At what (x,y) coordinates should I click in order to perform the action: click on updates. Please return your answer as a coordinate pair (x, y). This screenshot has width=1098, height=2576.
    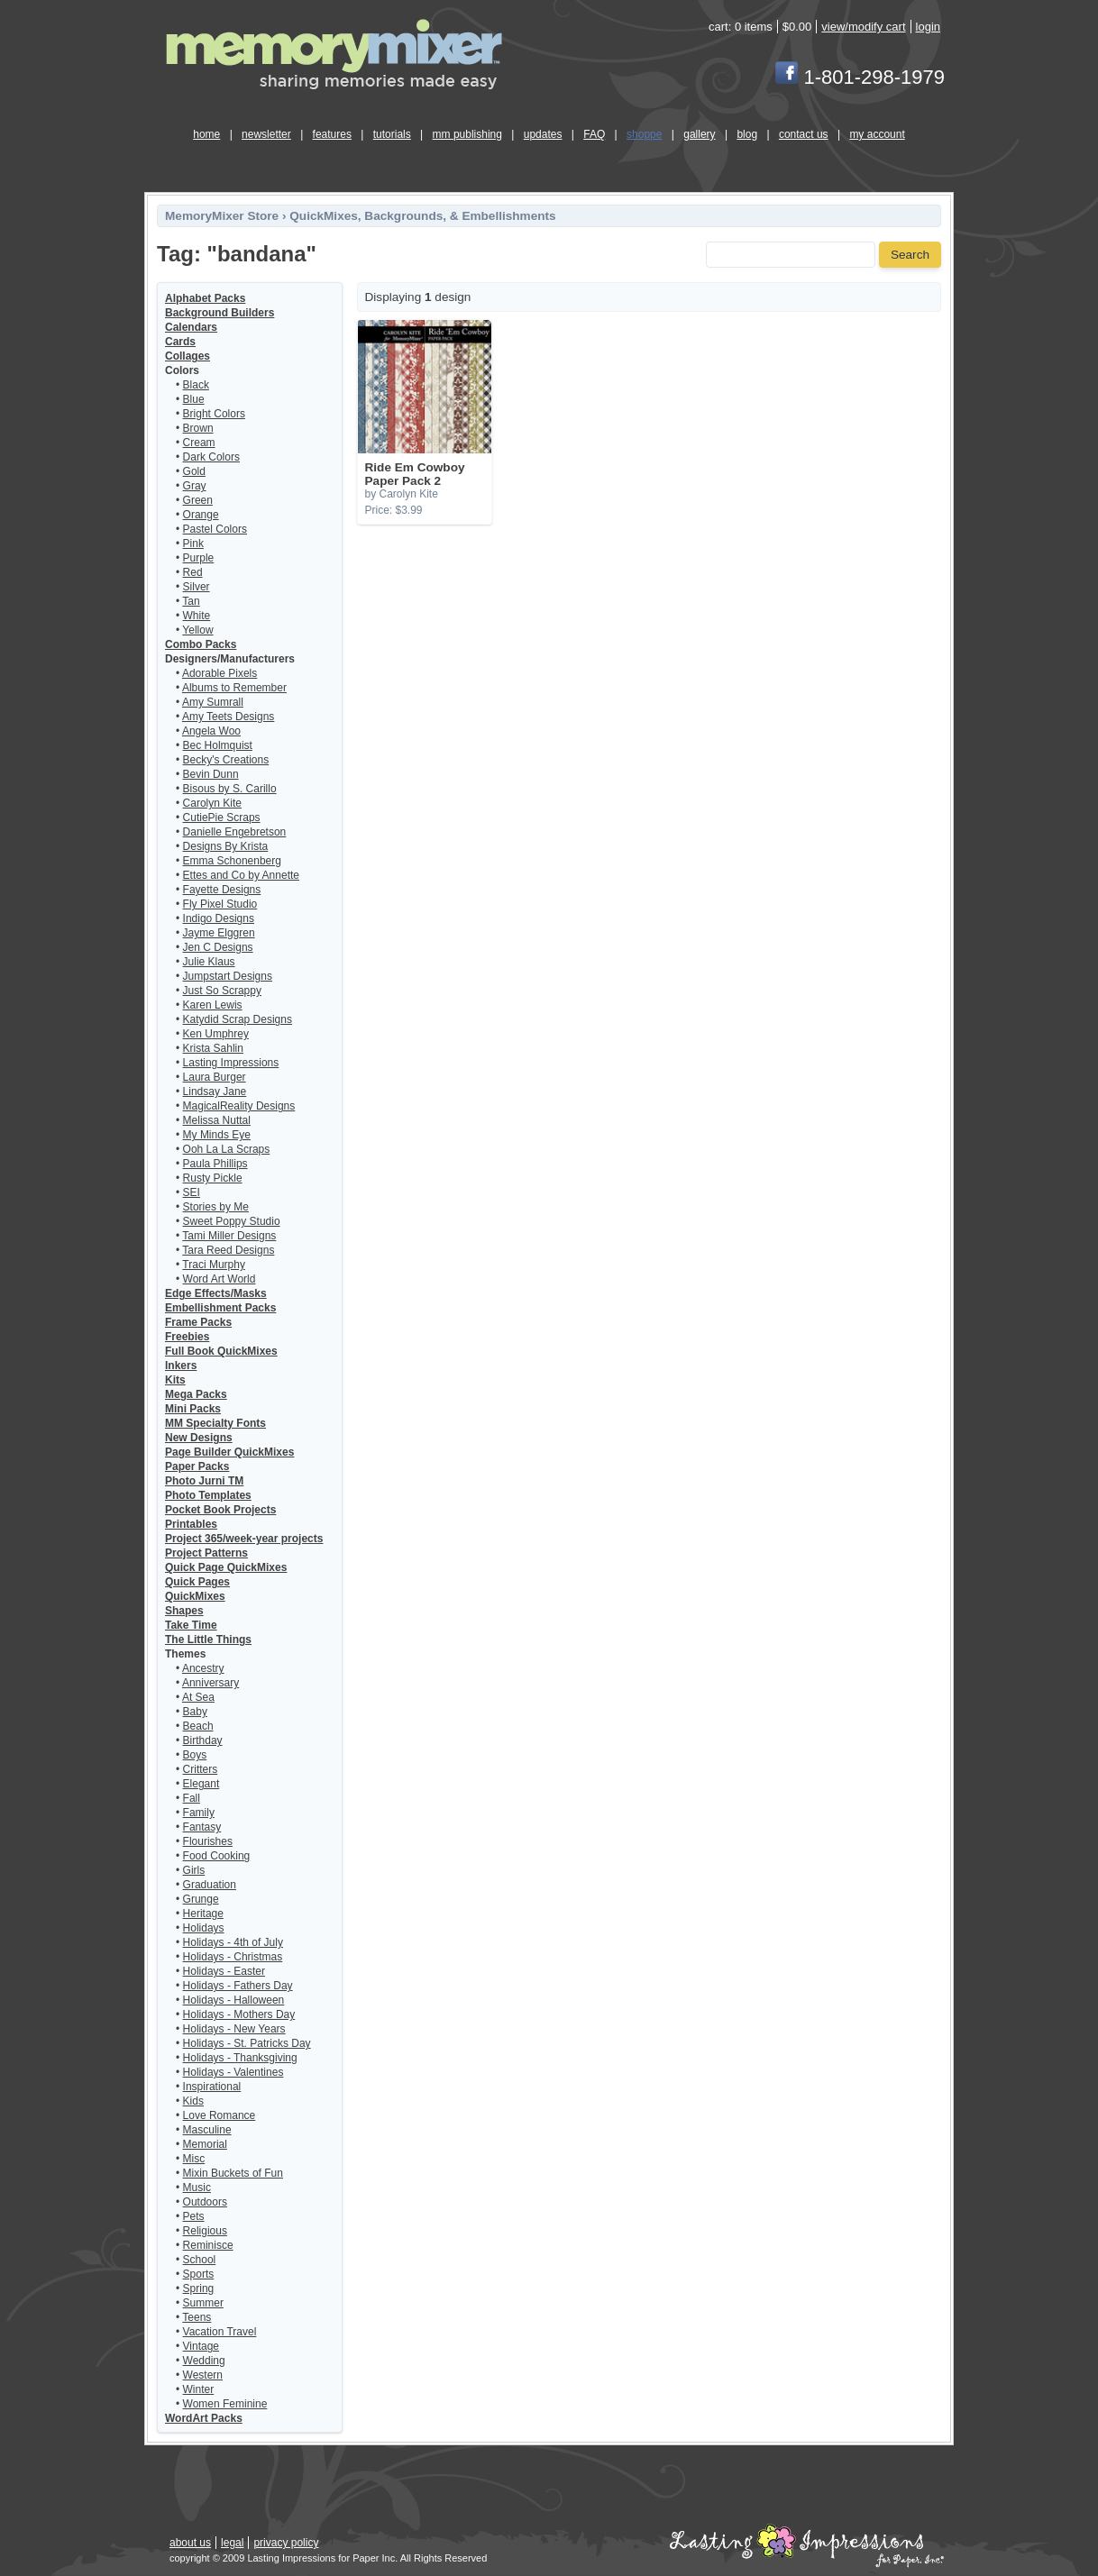
    Looking at the image, I should click on (543, 134).